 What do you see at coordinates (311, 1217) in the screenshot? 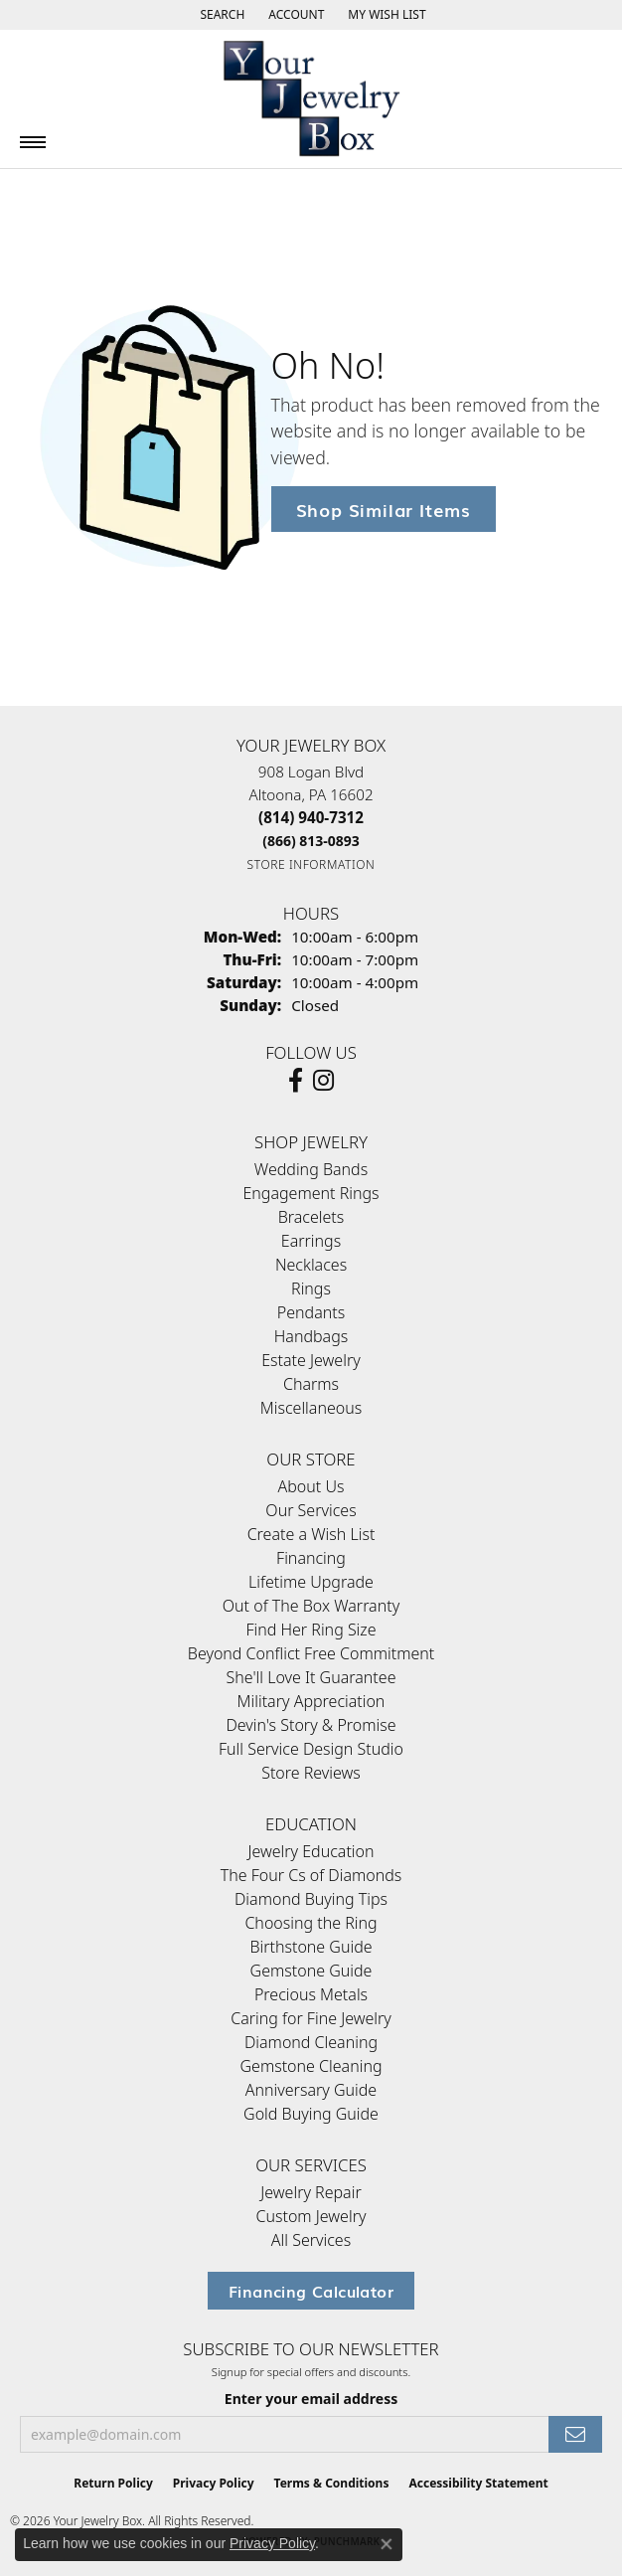
I see `Bracelets [menuitem]` at bounding box center [311, 1217].